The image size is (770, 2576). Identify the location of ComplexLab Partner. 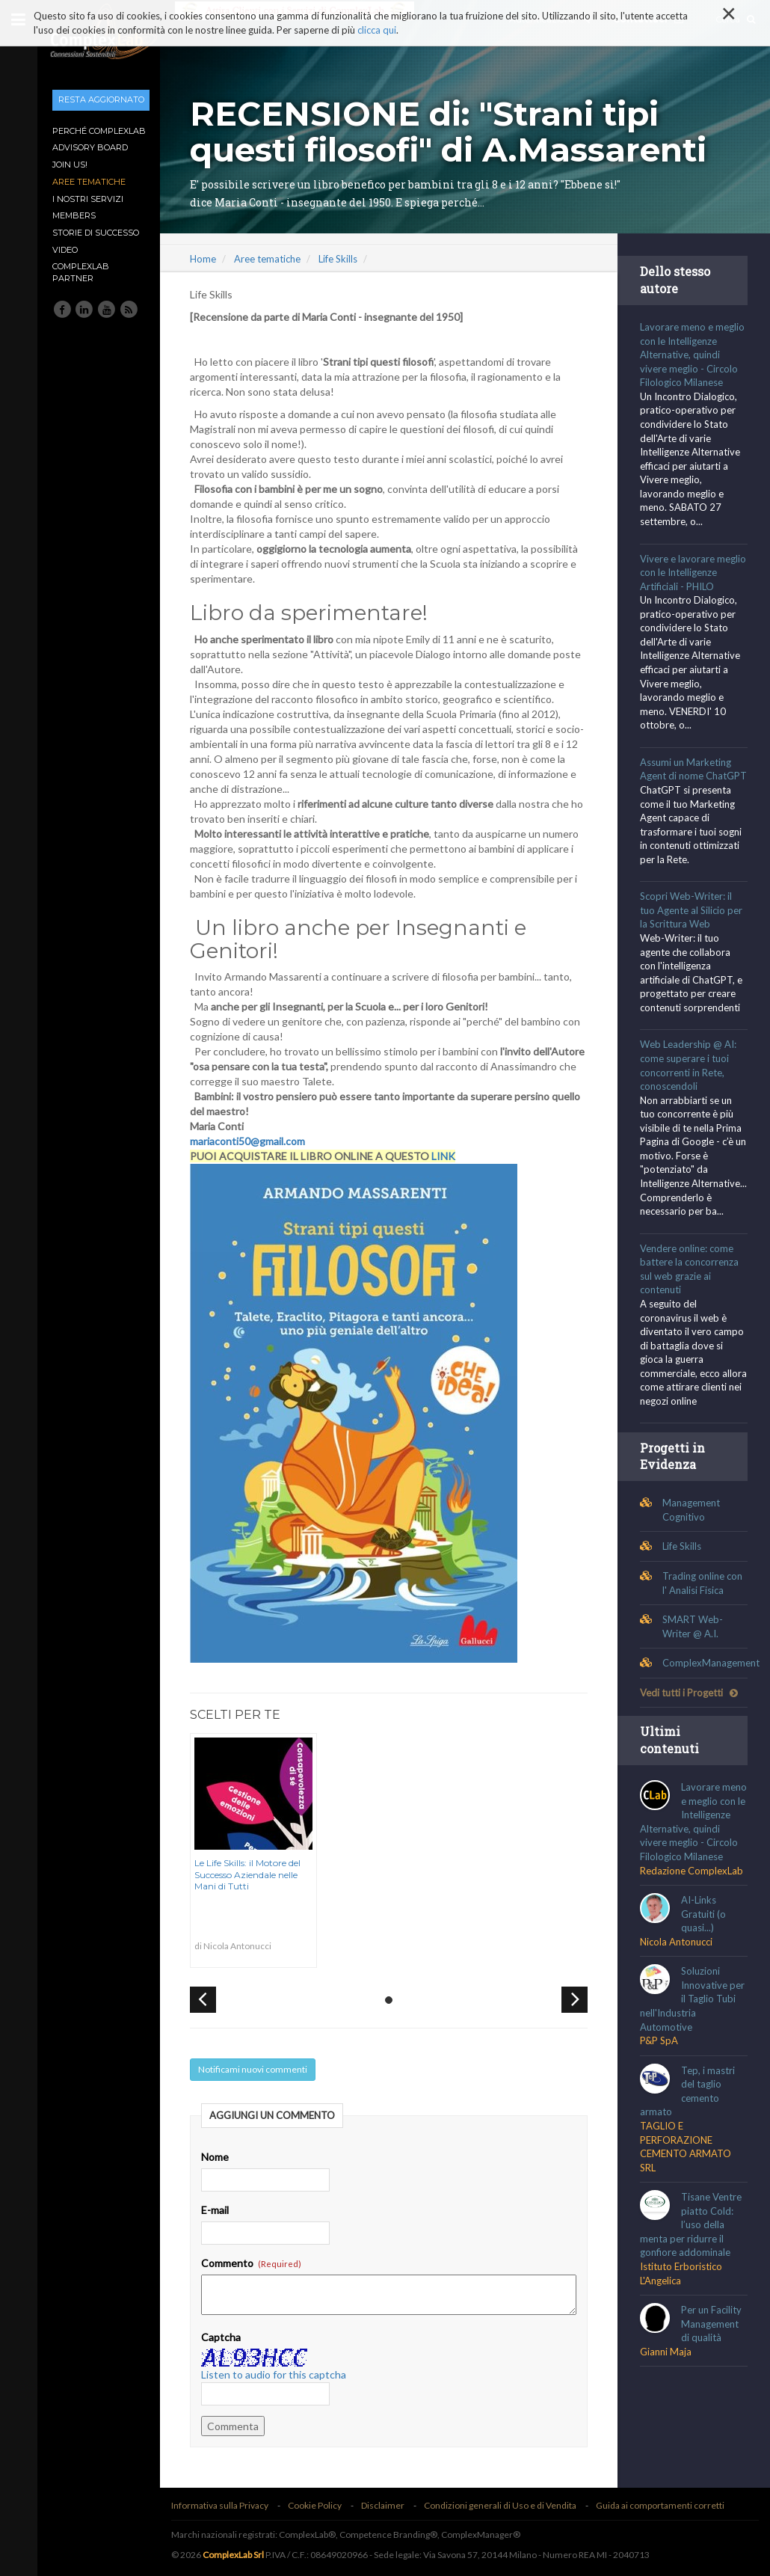
(80, 272).